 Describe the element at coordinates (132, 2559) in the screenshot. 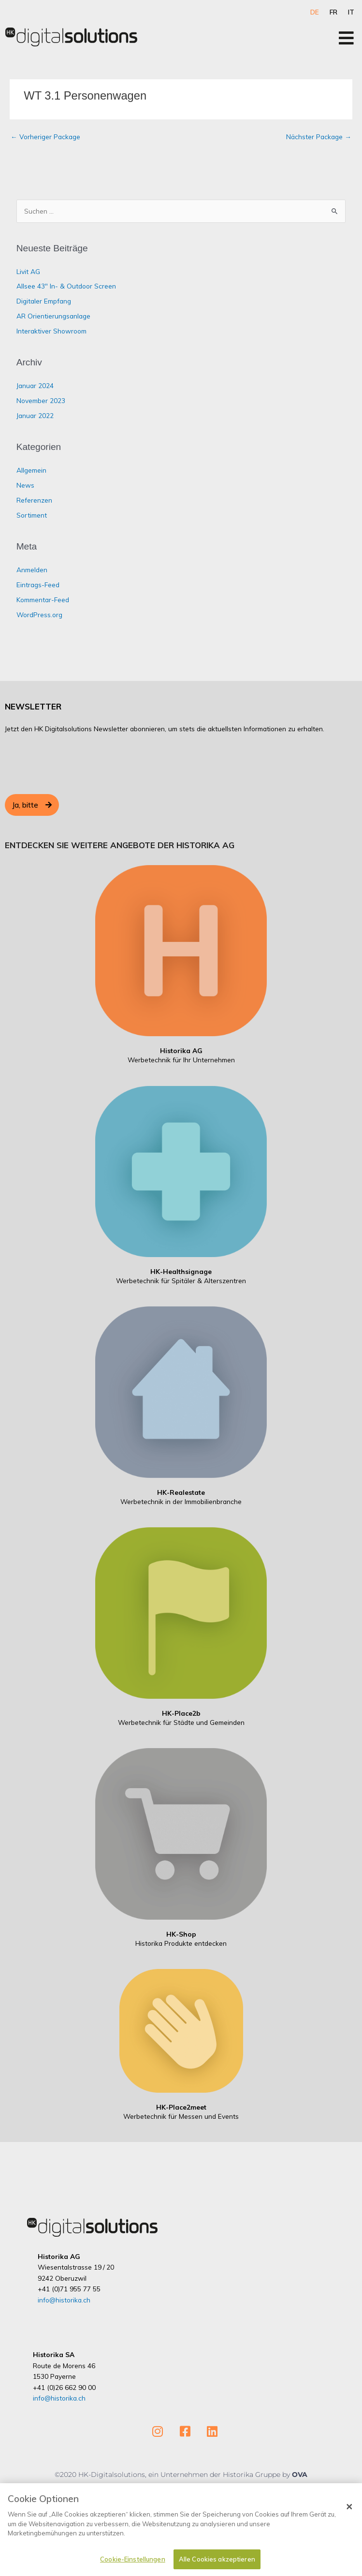

I see `Cookie-Einstellungen` at that location.